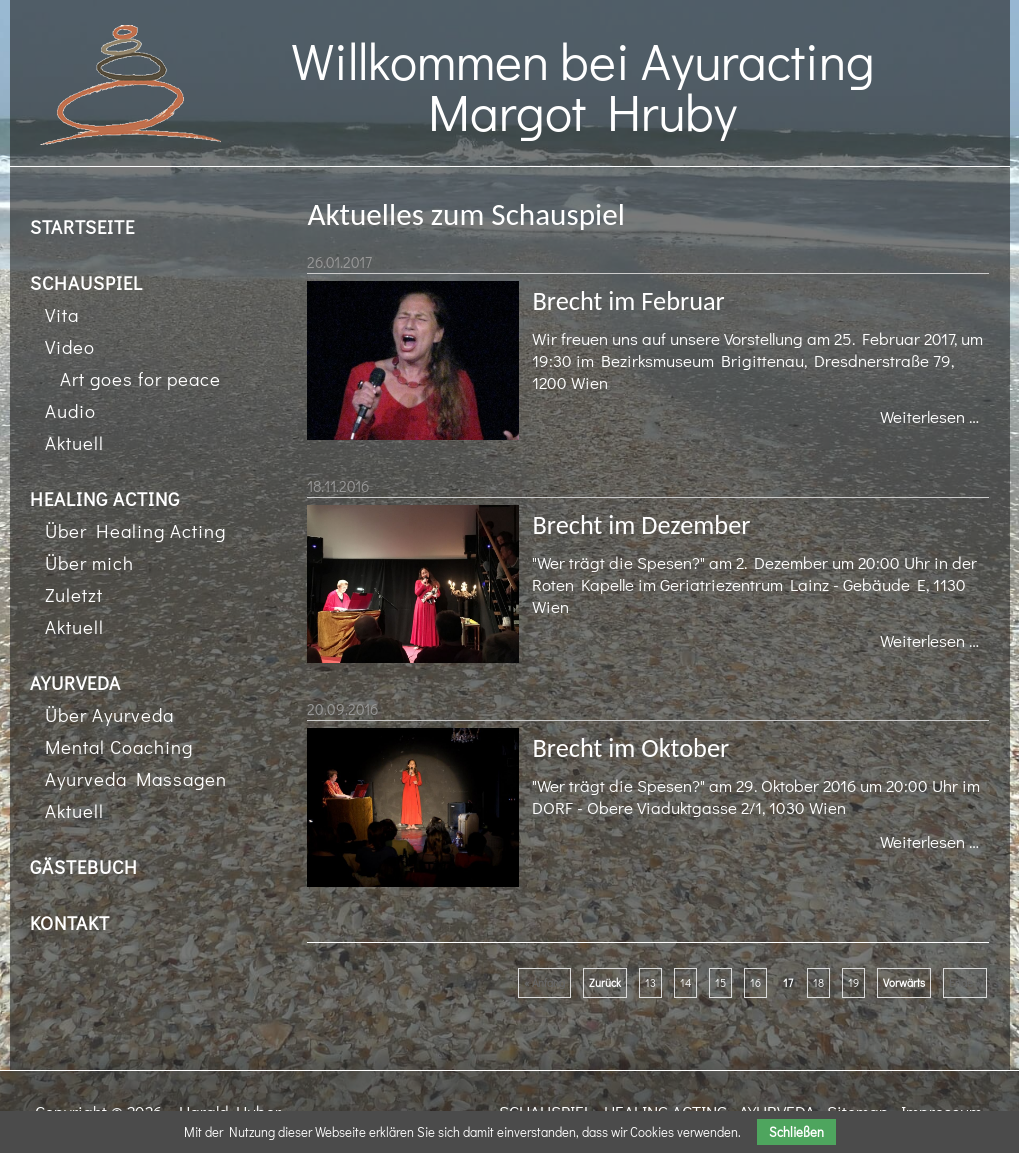 The width and height of the screenshot is (1019, 1153). I want to click on 19, so click(853, 982).